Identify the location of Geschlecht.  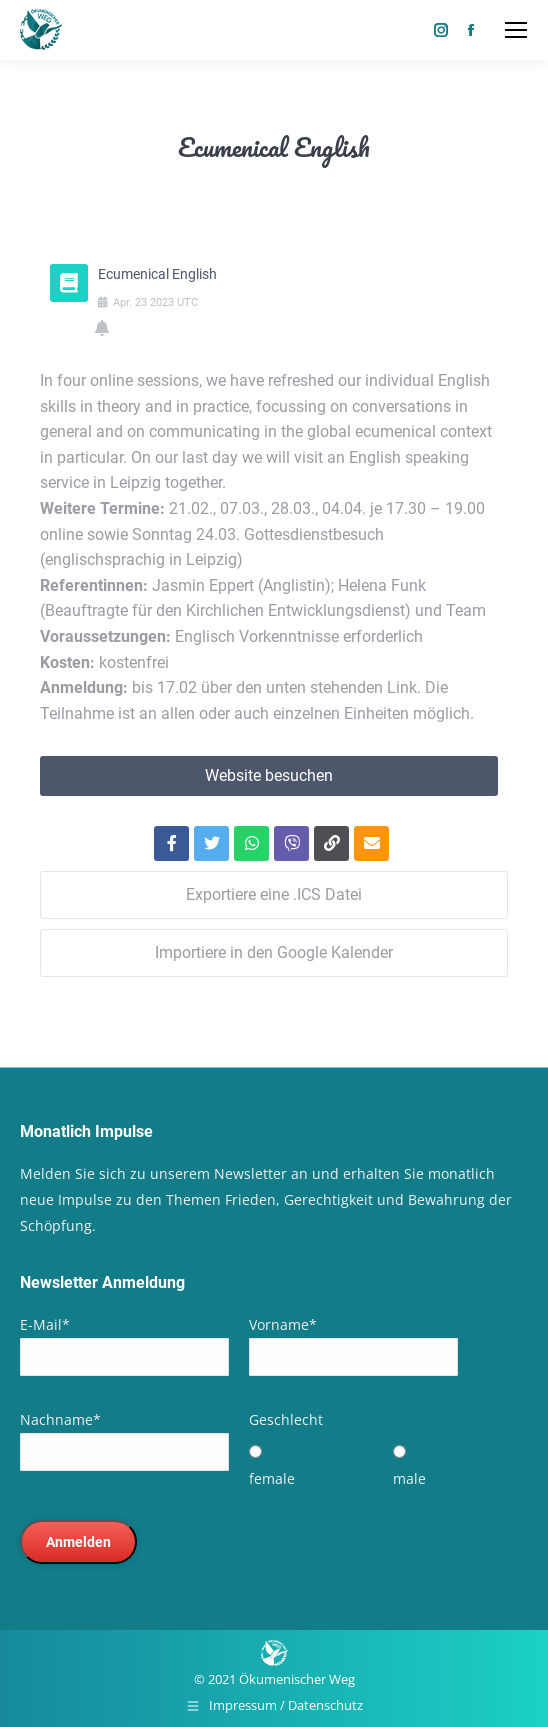
(286, 1419).